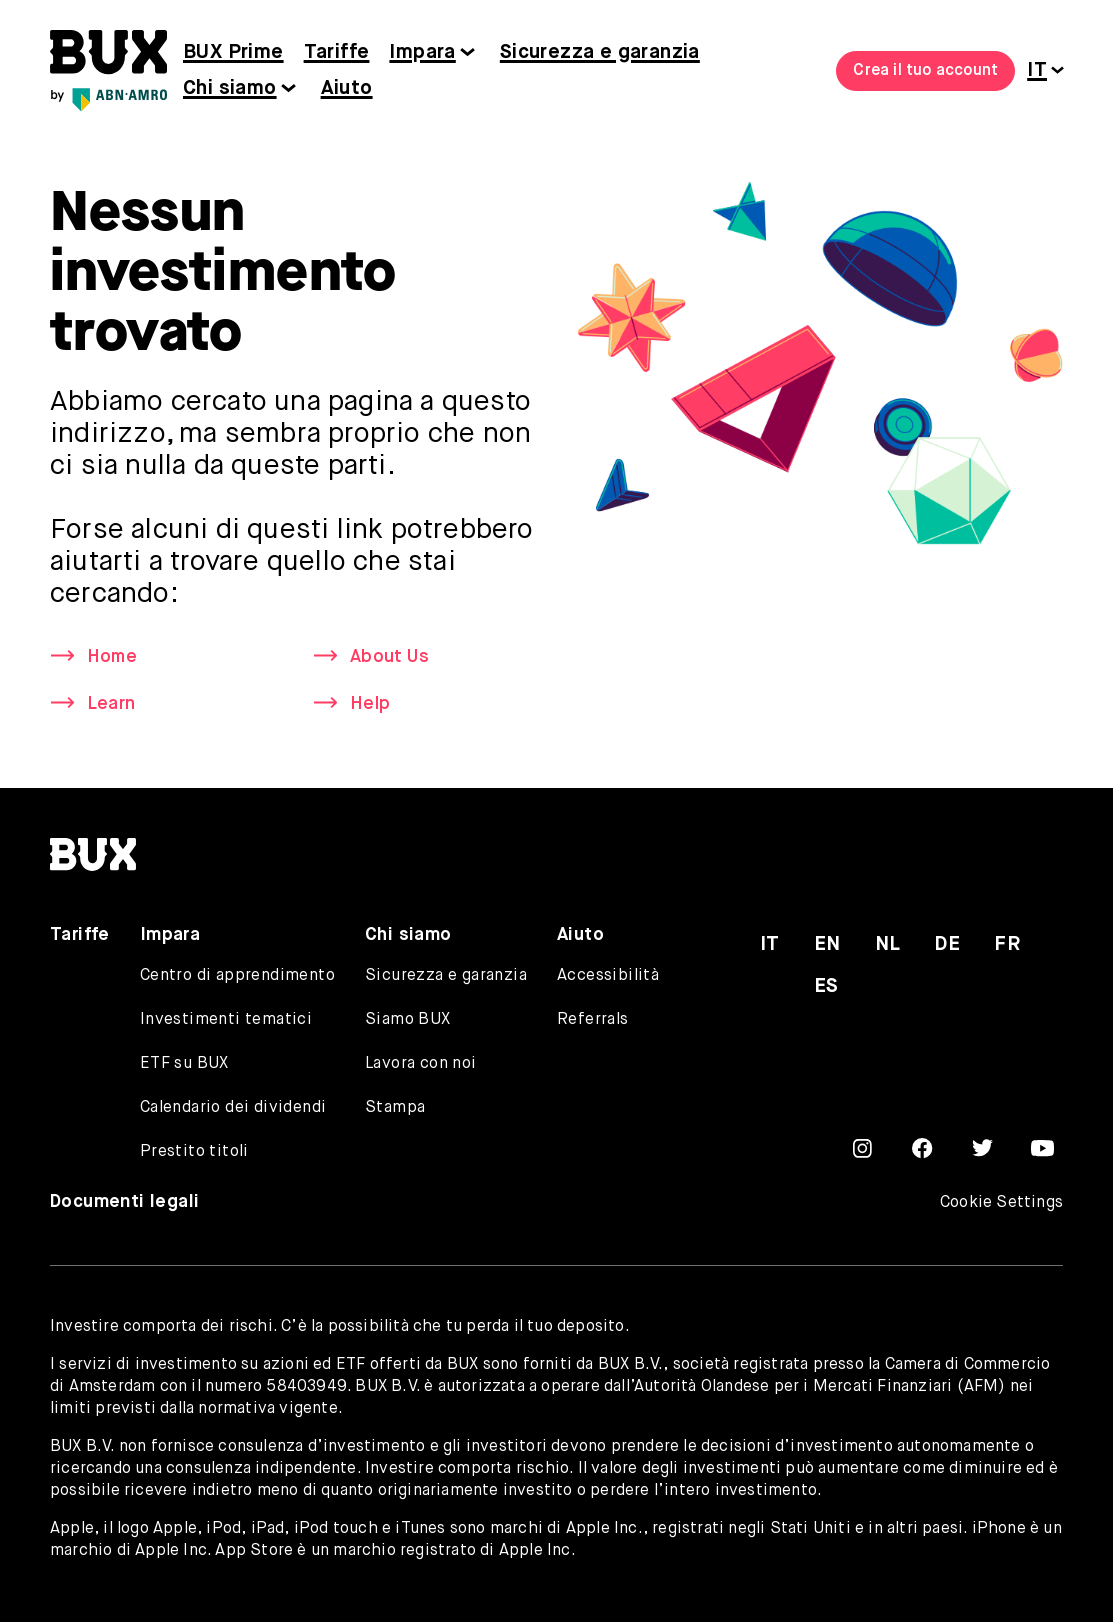 Image resolution: width=1113 pixels, height=1622 pixels. What do you see at coordinates (237, 976) in the screenshot?
I see `Centro di apprendimento` at bounding box center [237, 976].